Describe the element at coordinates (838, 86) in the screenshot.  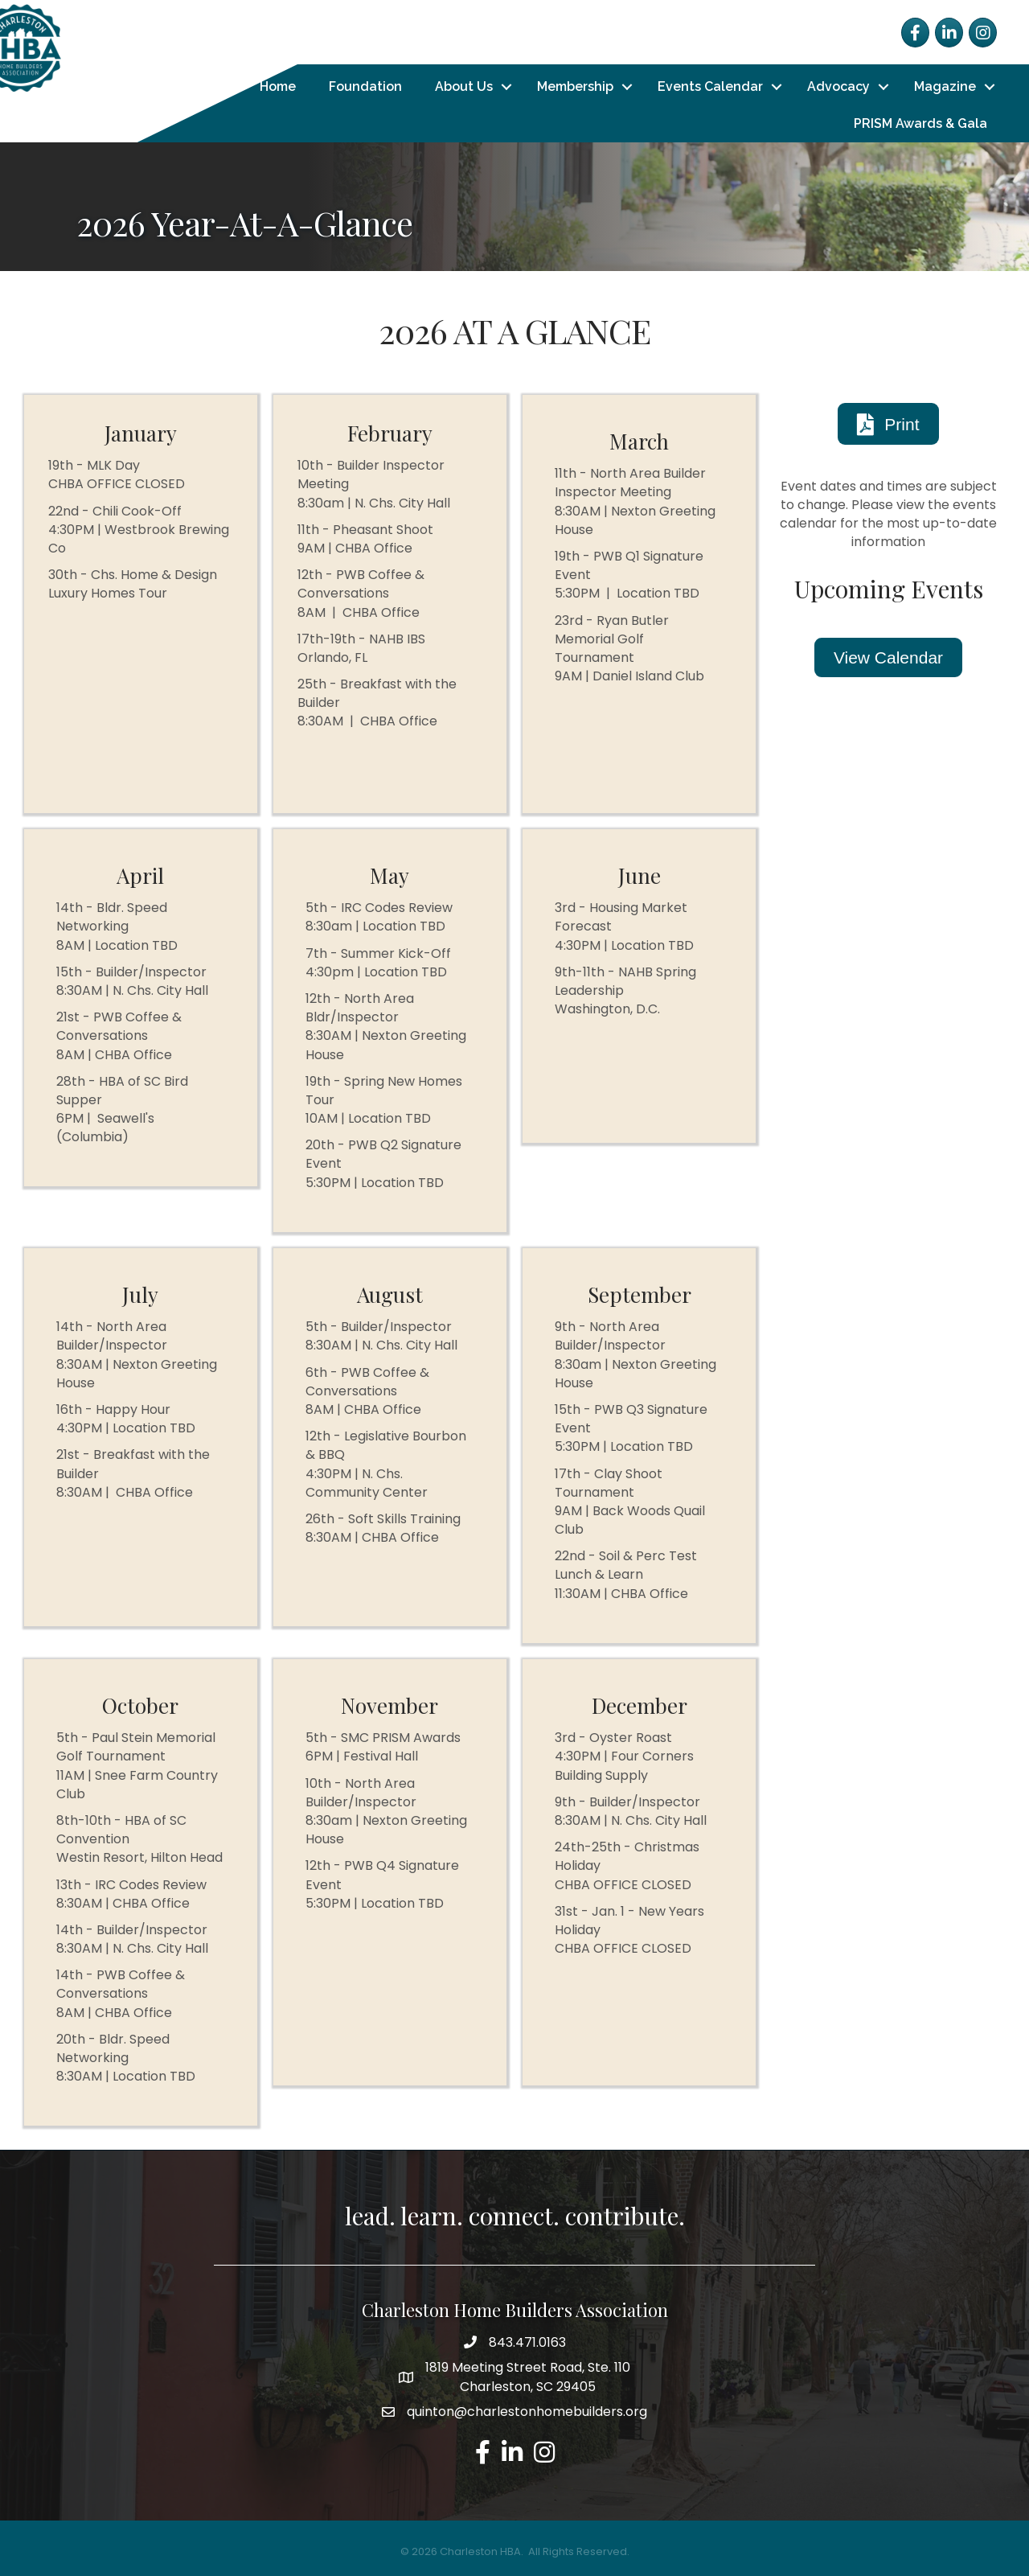
I see `Advocacy` at that location.